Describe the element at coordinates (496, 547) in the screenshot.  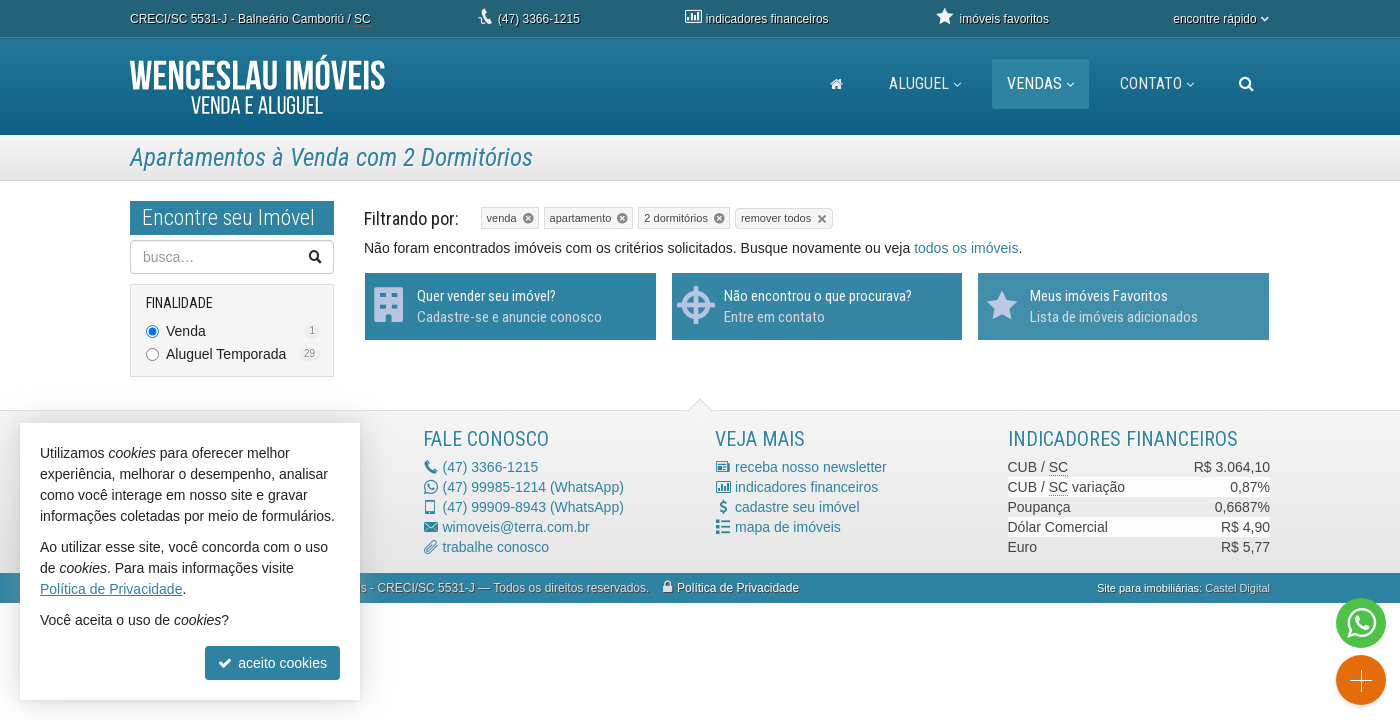
I see `trabalhe conosco` at that location.